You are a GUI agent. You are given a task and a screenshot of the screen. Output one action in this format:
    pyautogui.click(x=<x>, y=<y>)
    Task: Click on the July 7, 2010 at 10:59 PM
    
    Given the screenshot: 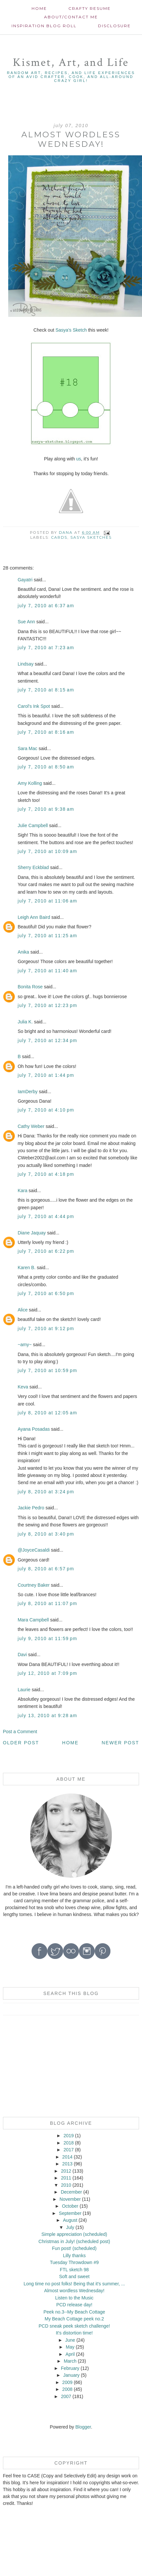 What is the action you would take?
    pyautogui.click(x=47, y=1370)
    